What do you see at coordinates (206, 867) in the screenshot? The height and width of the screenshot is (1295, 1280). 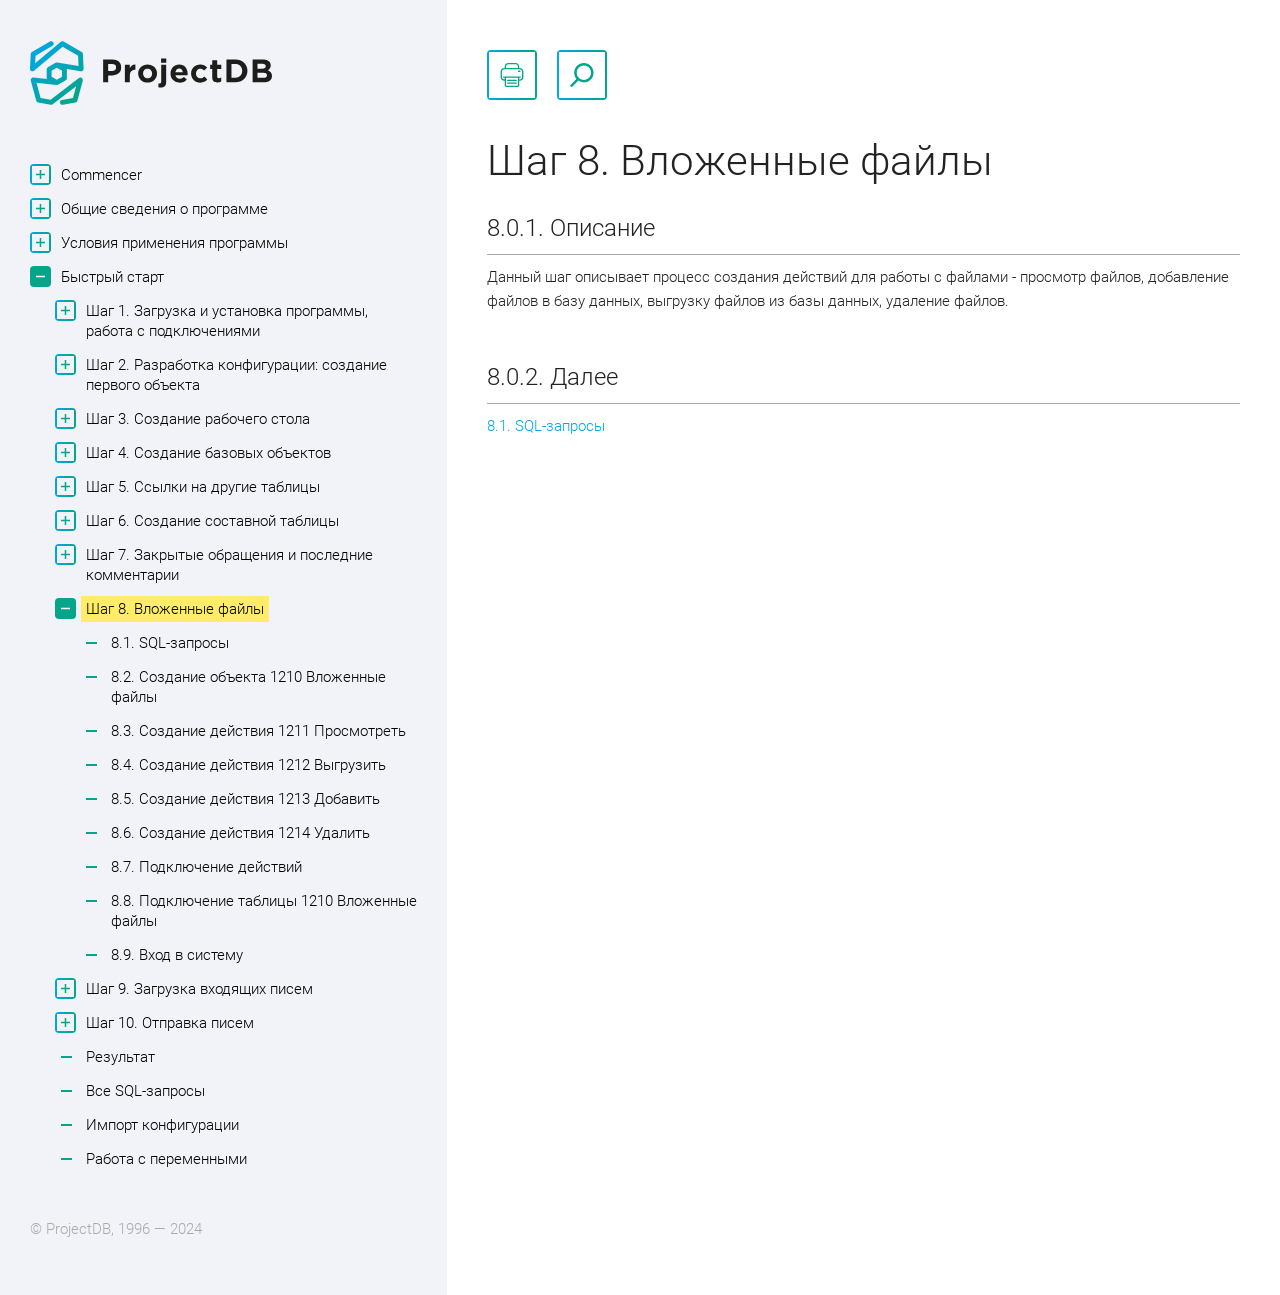 I see `8.7. Подключение действий` at bounding box center [206, 867].